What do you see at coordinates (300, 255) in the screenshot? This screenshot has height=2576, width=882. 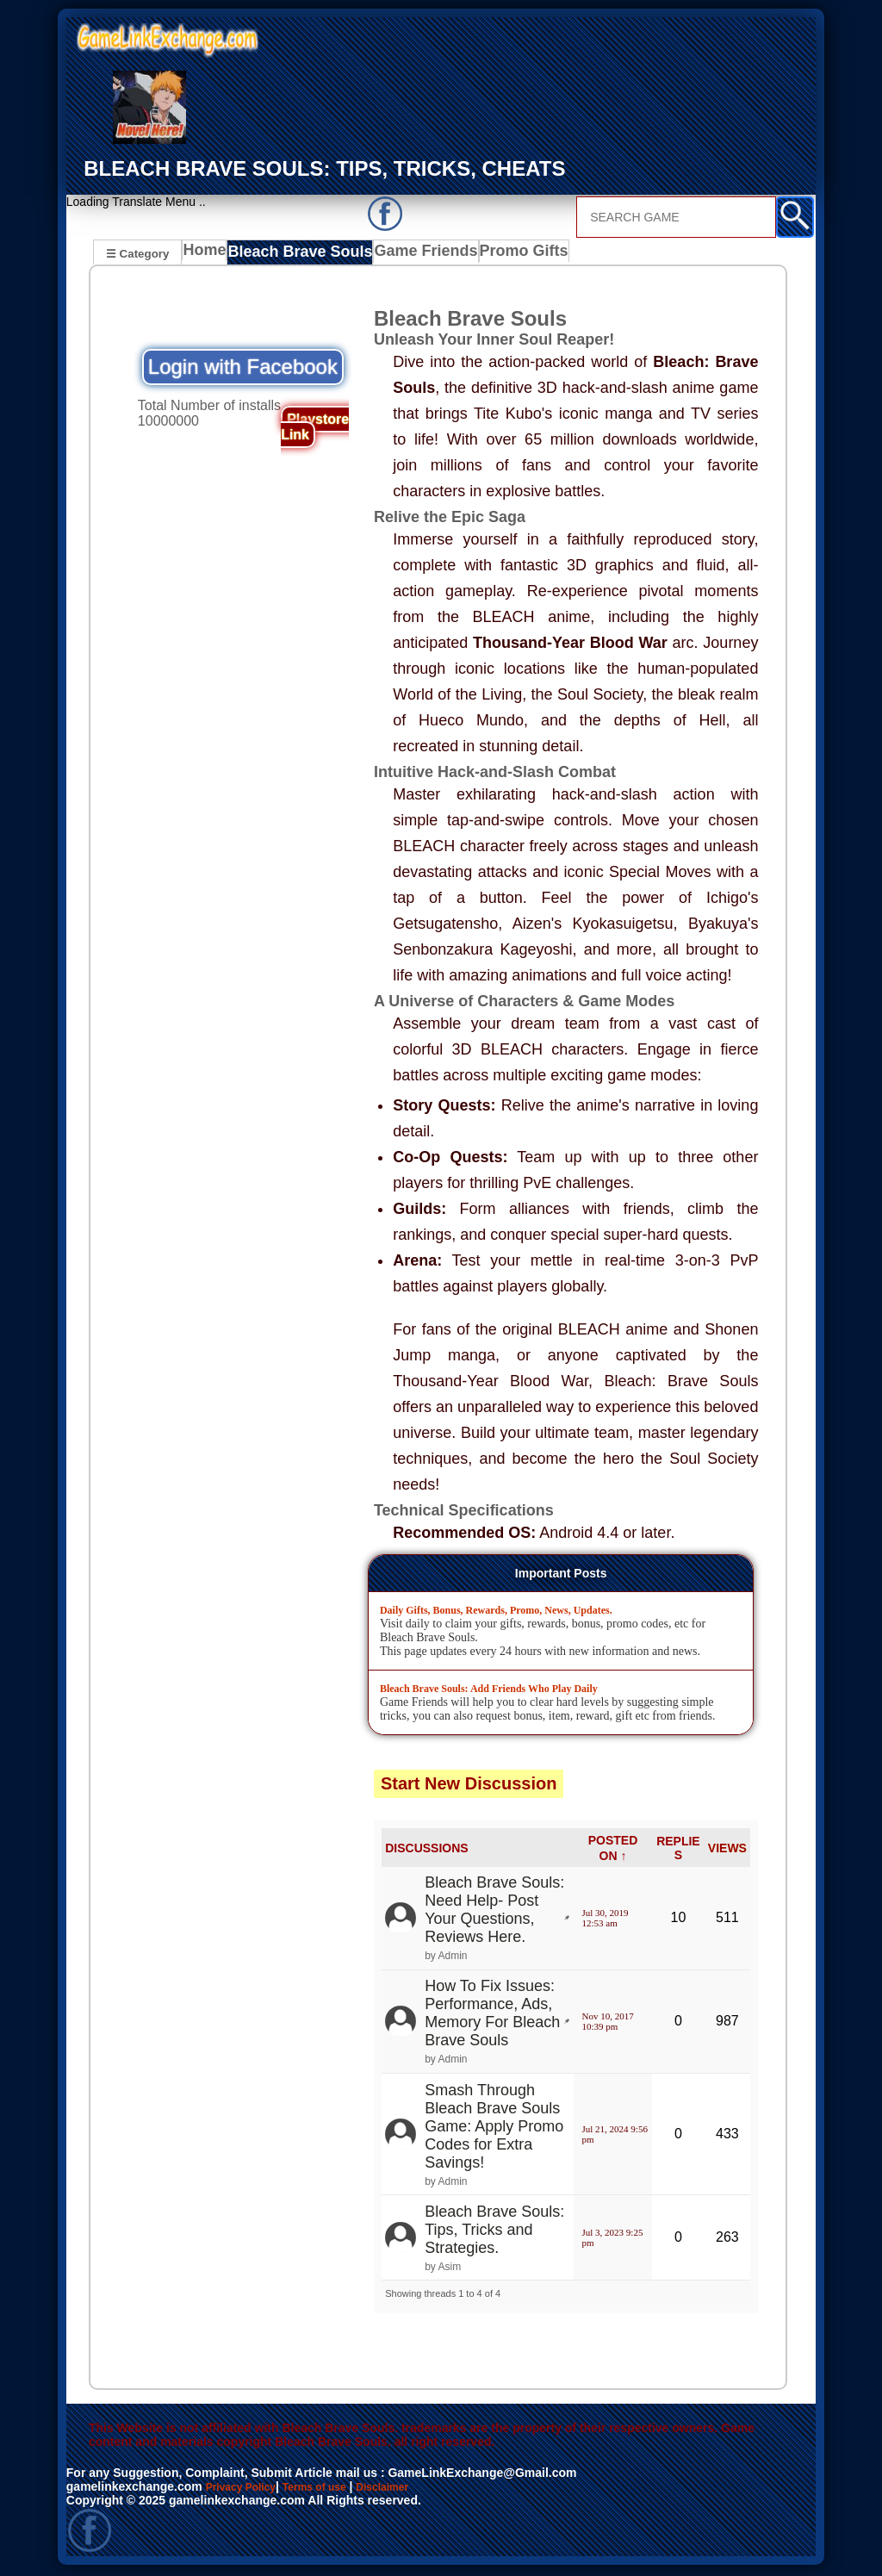 I see `Bleach Brave Souls` at bounding box center [300, 255].